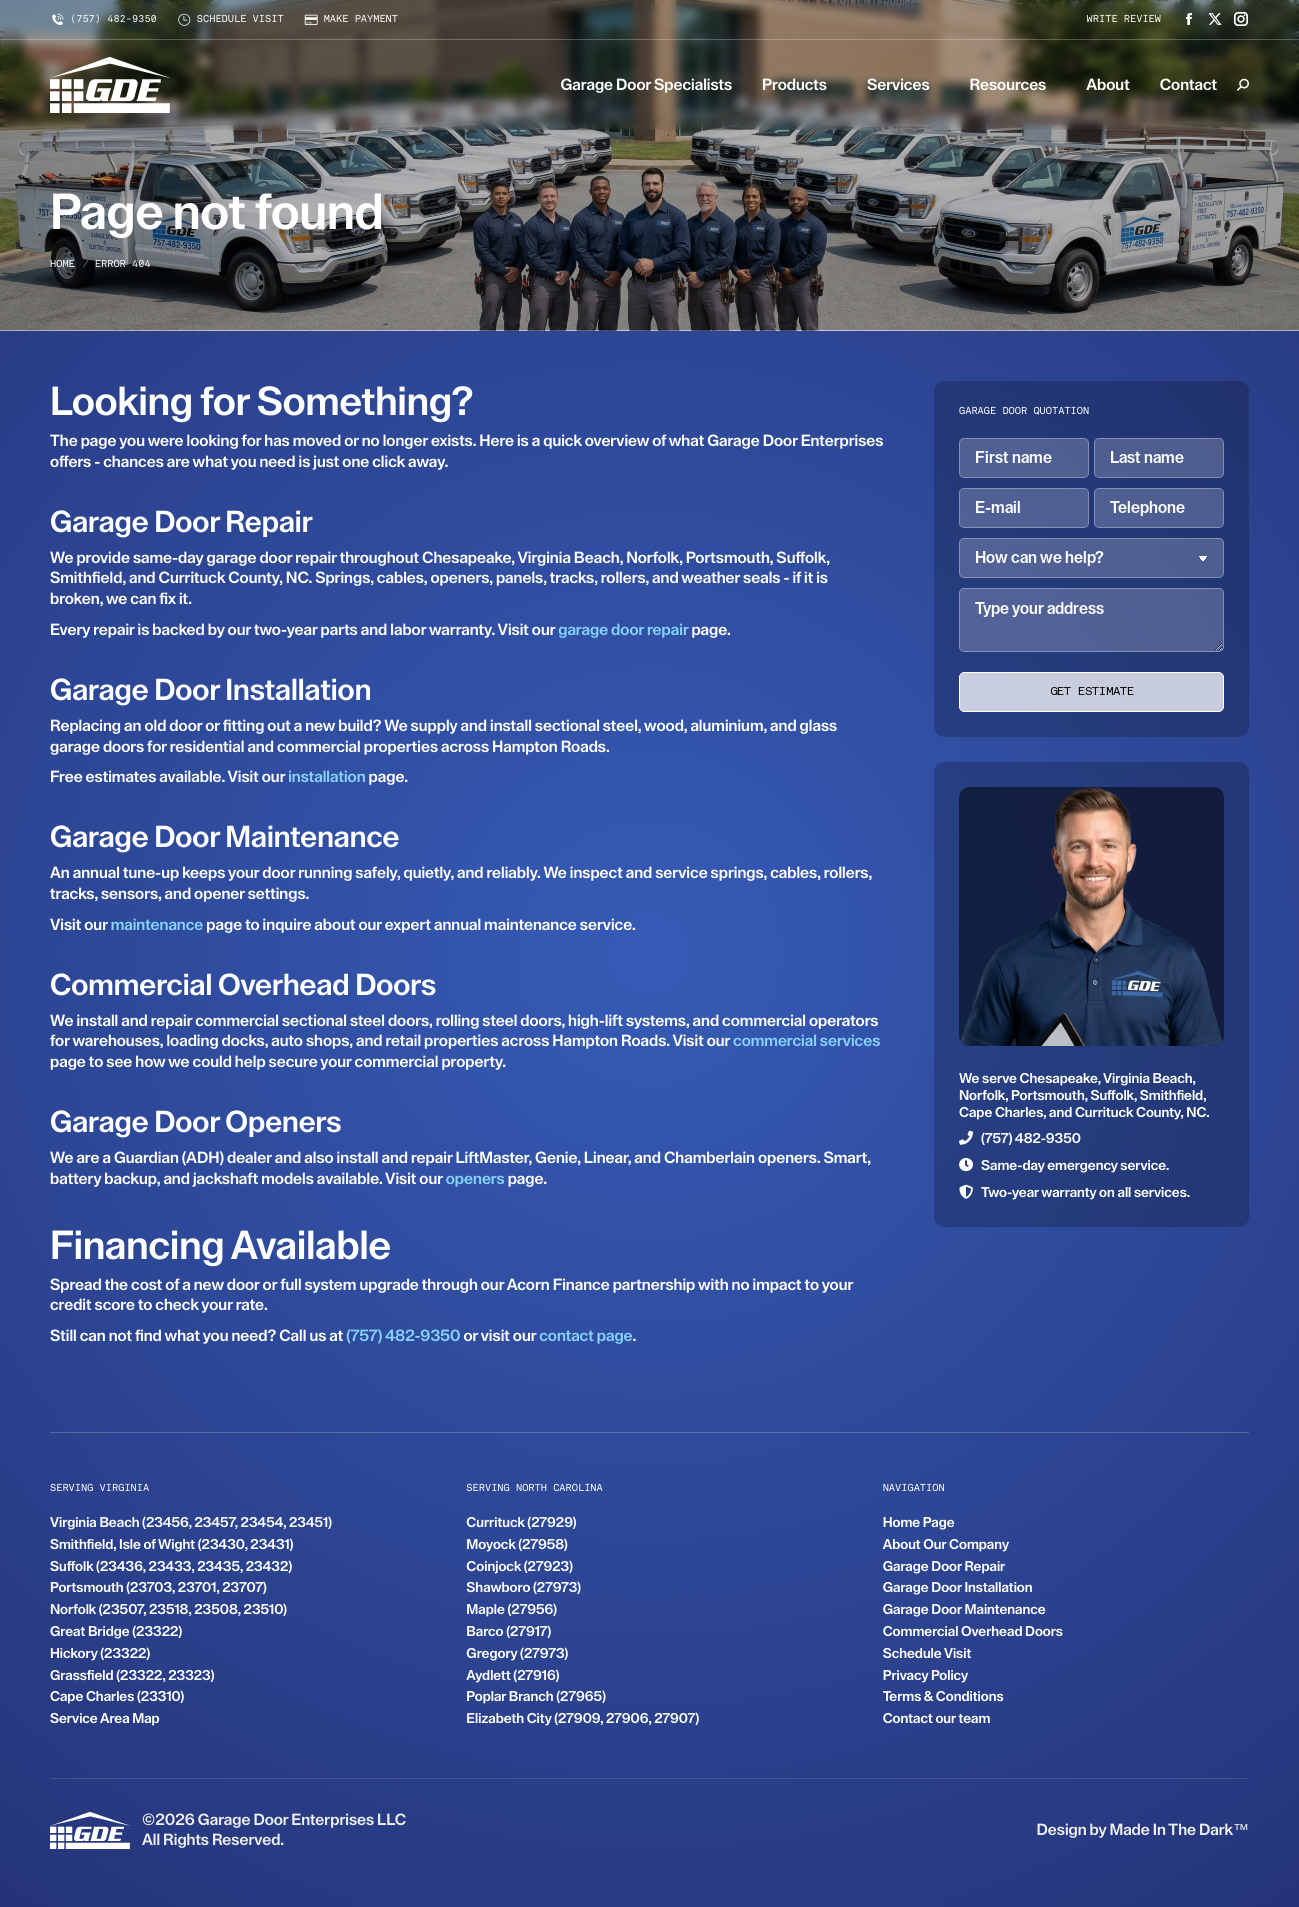  Describe the element at coordinates (171, 1567) in the screenshot. I see `Suffolk (23436, 23433, 23435, 23432)` at that location.